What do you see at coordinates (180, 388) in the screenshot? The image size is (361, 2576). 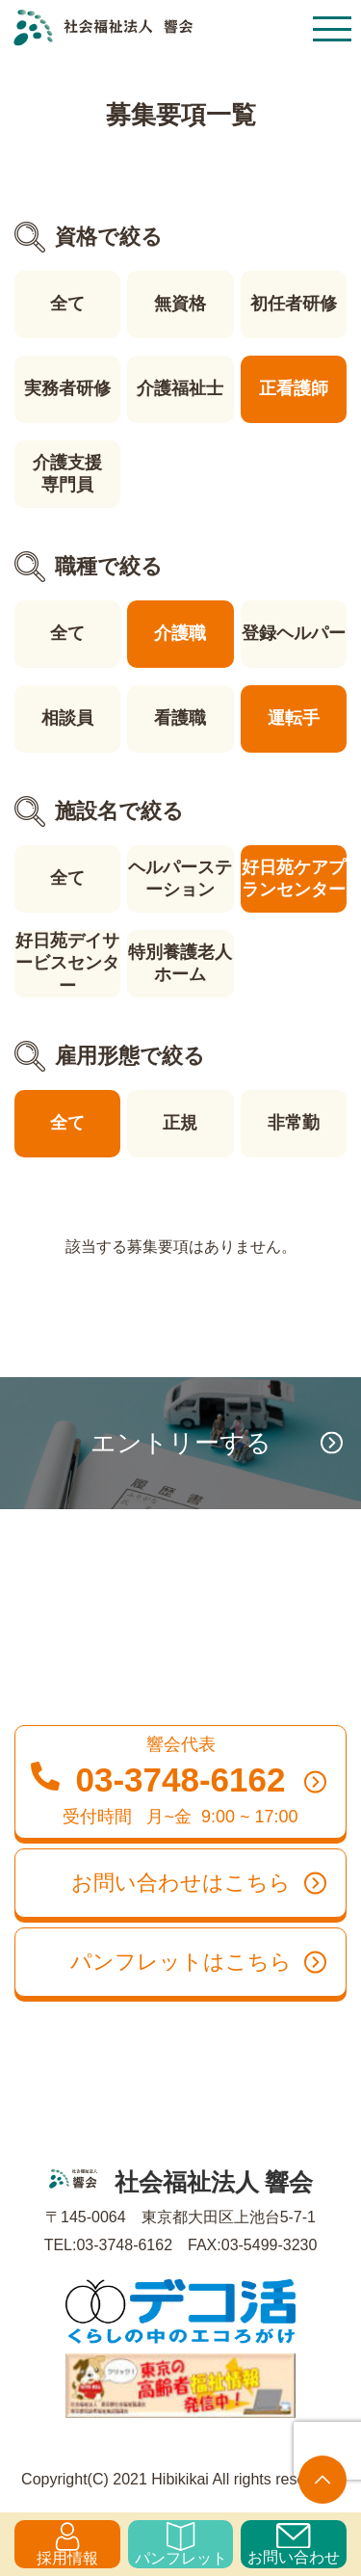 I see `介護福祉士` at bounding box center [180, 388].